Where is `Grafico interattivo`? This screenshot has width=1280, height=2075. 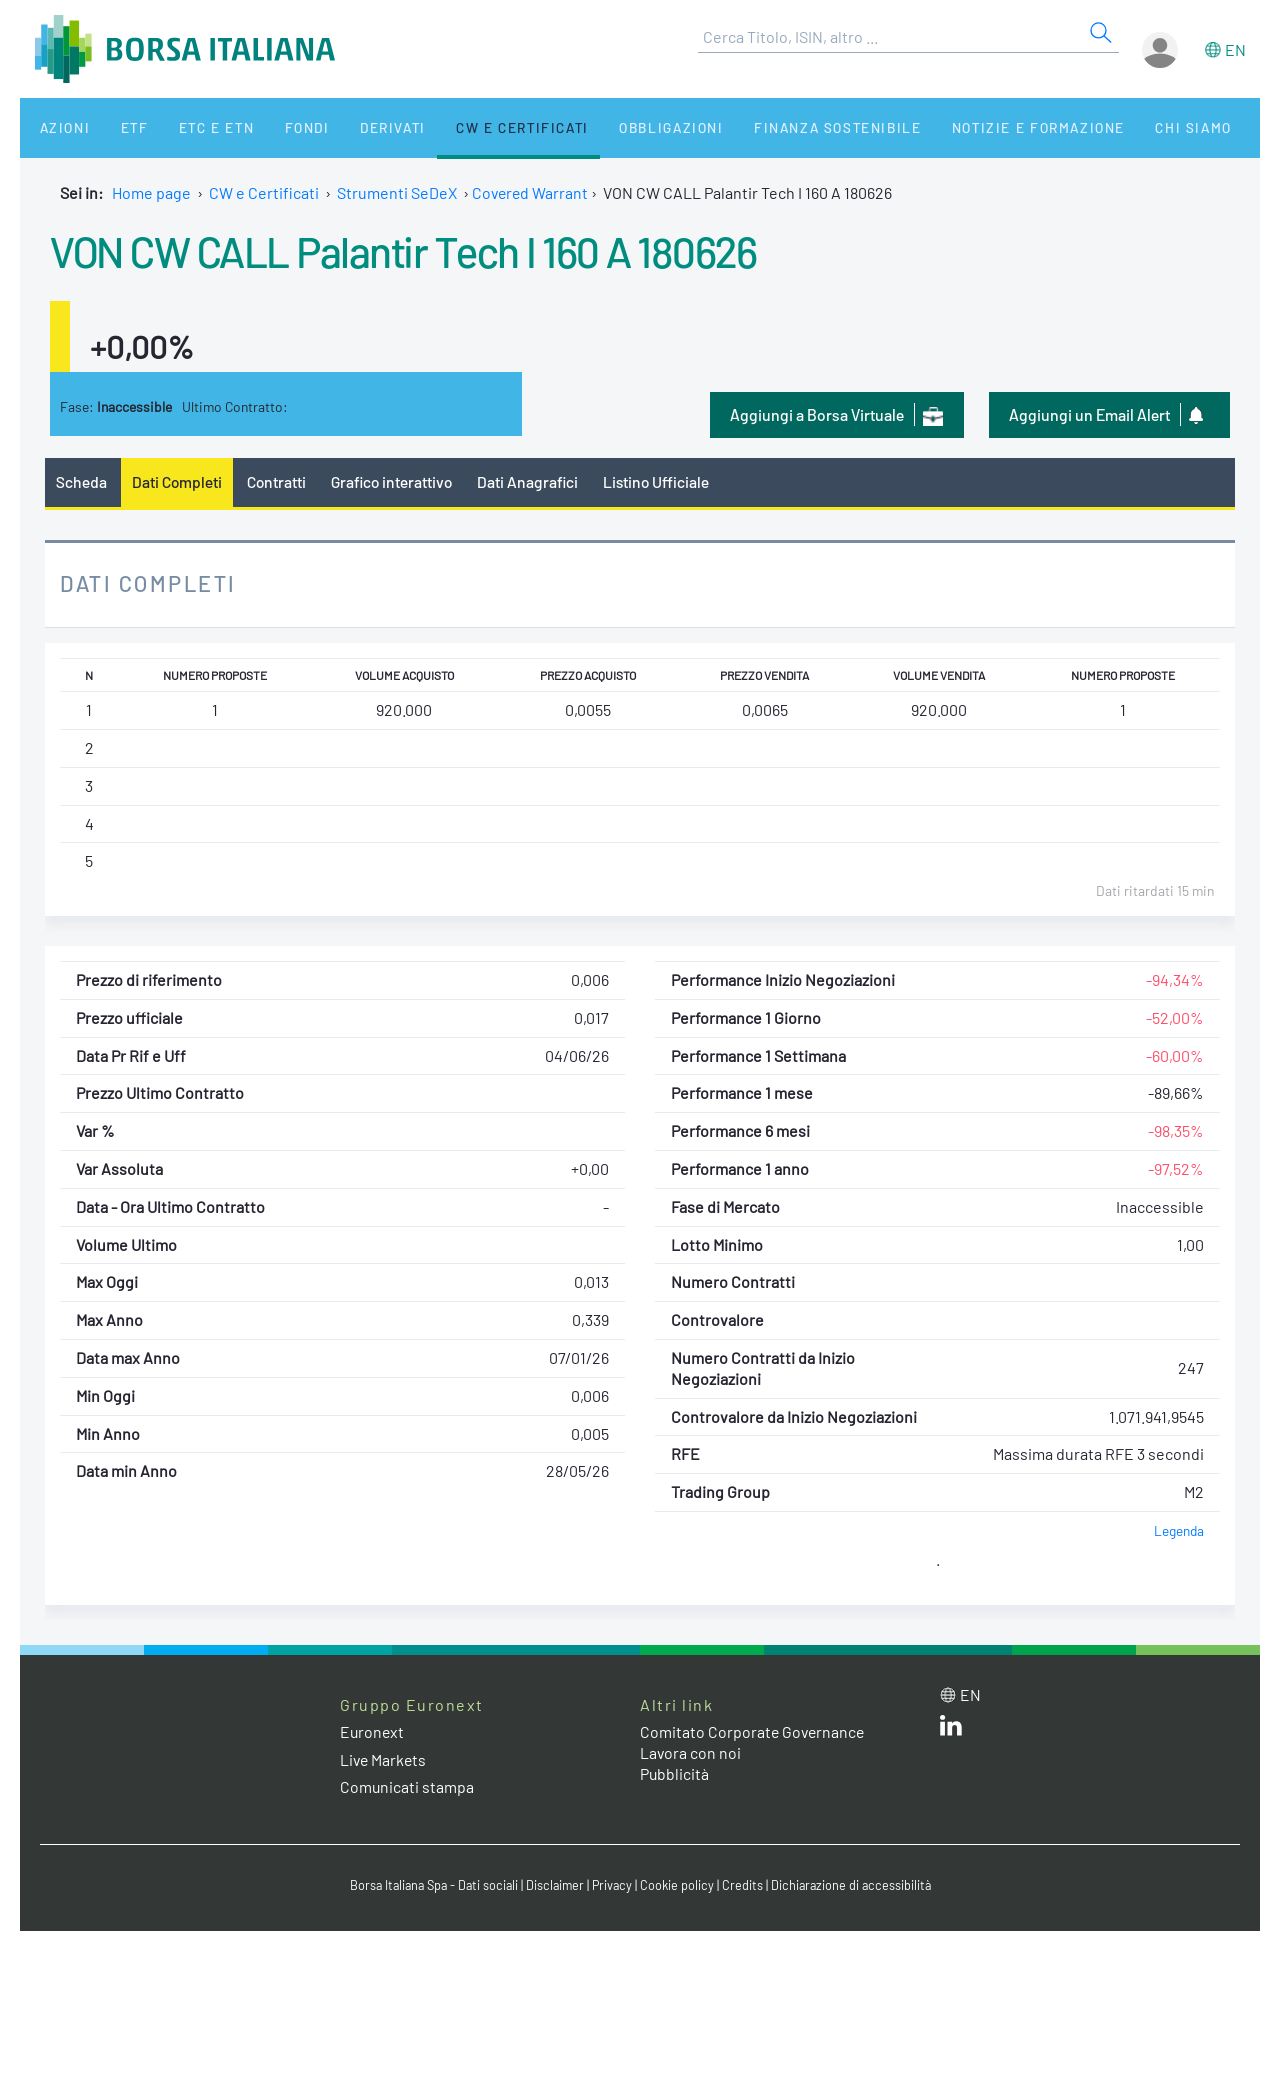
Grafico interattivo is located at coordinates (396, 481).